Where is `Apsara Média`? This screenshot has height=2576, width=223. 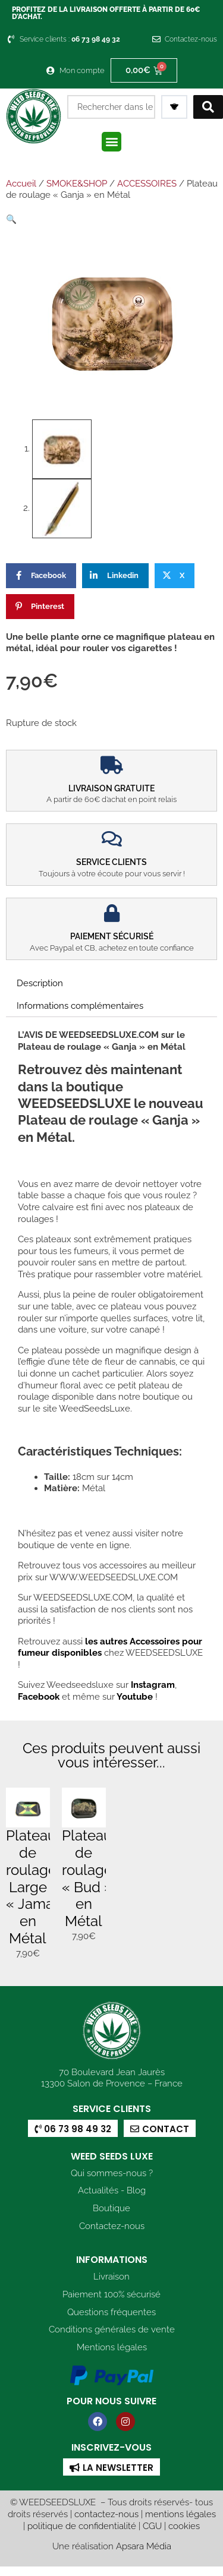
Apsara Média is located at coordinates (143, 2545).